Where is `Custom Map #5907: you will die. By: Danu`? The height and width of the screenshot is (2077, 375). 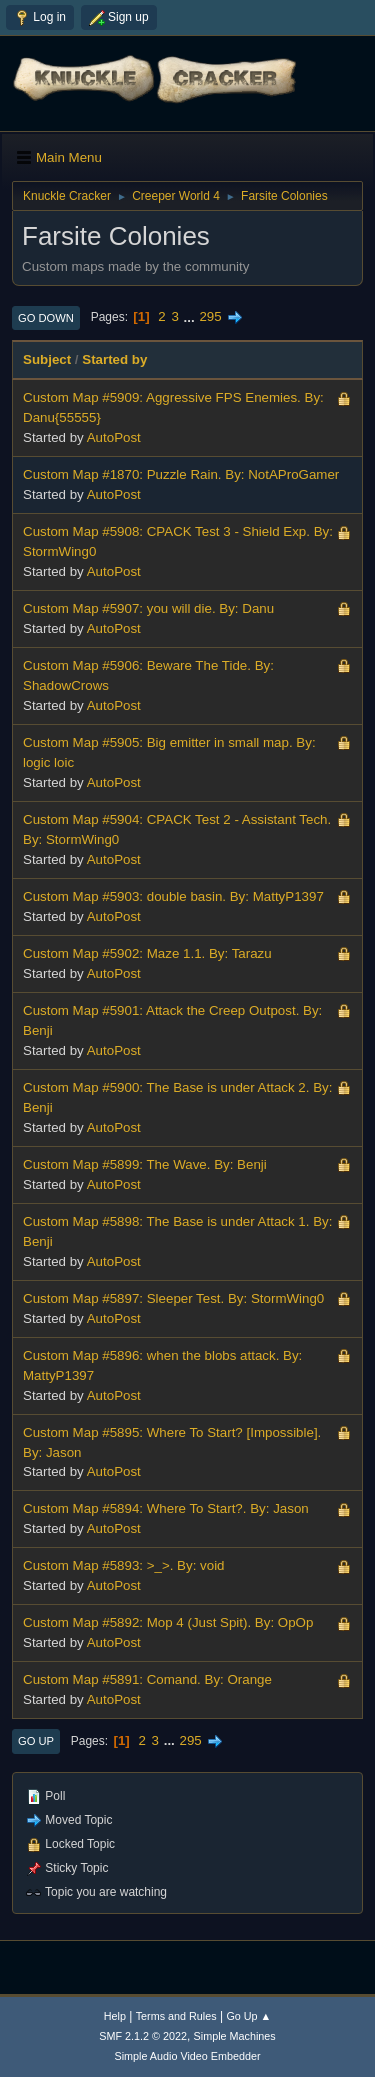 Custom Map #5907: you will die. By: Danu is located at coordinates (148, 608).